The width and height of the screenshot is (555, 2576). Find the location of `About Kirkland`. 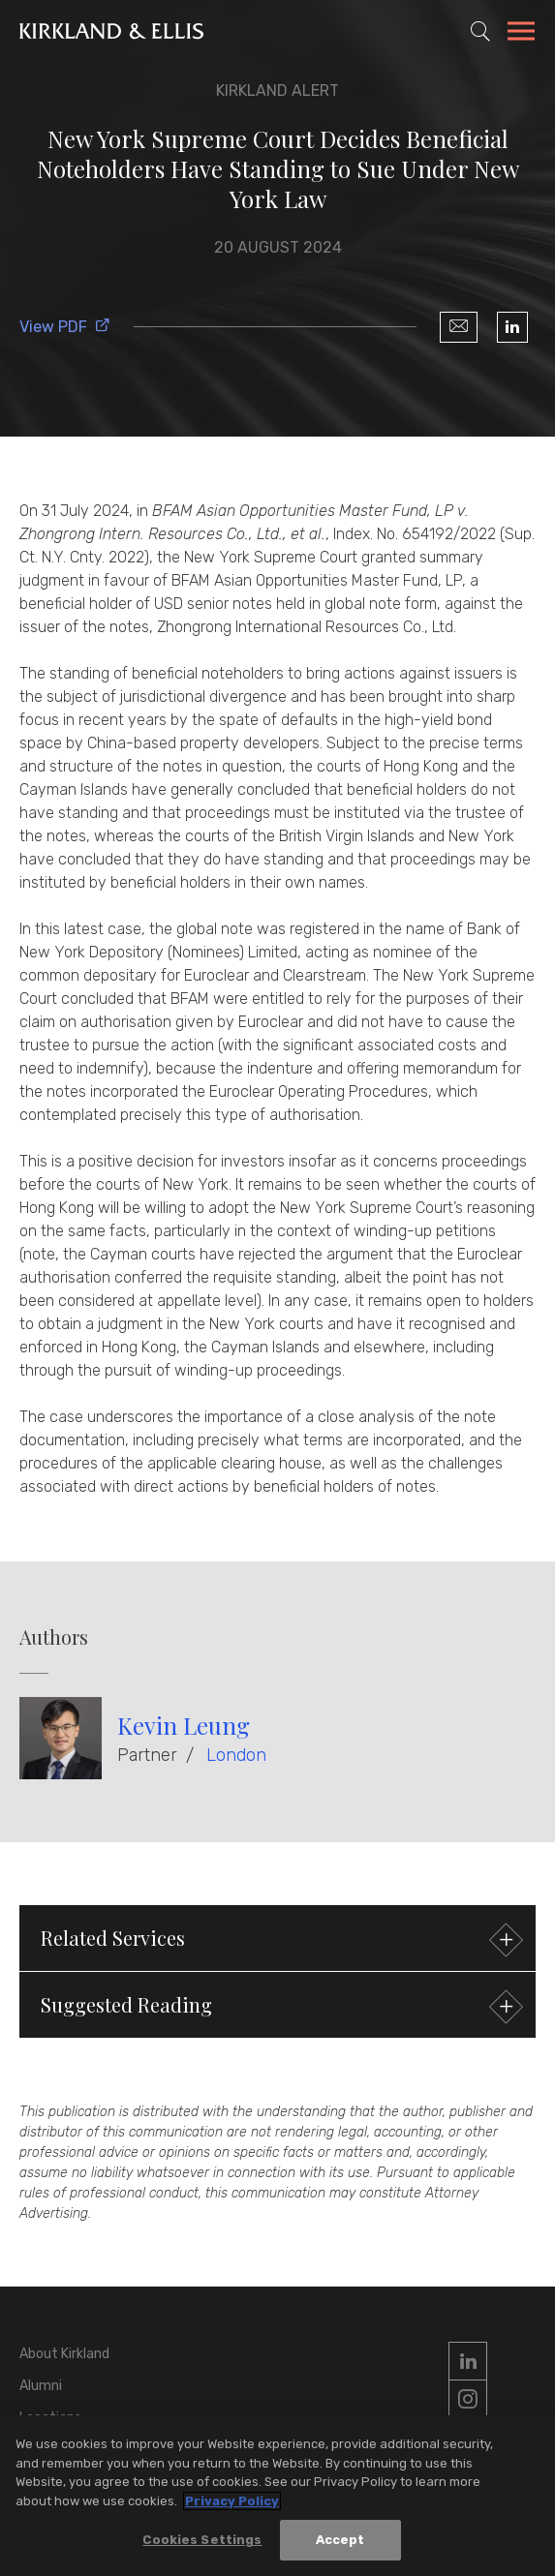

About Kirkland is located at coordinates (64, 2354).